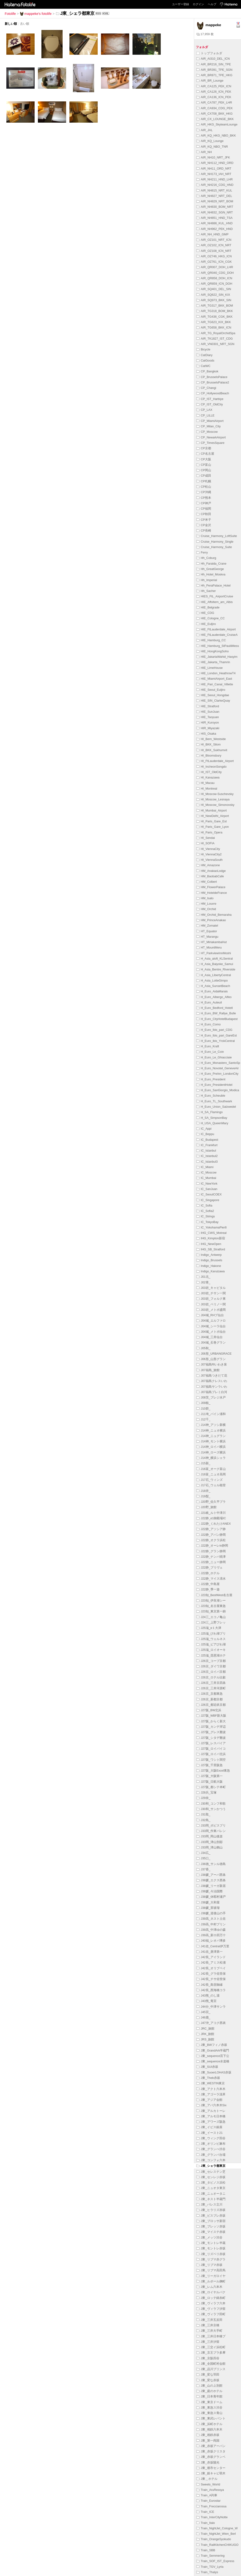 The image size is (241, 2576). What do you see at coordinates (210, 2121) in the screenshot?
I see `J東_アワーズ阪急` at bounding box center [210, 2121].